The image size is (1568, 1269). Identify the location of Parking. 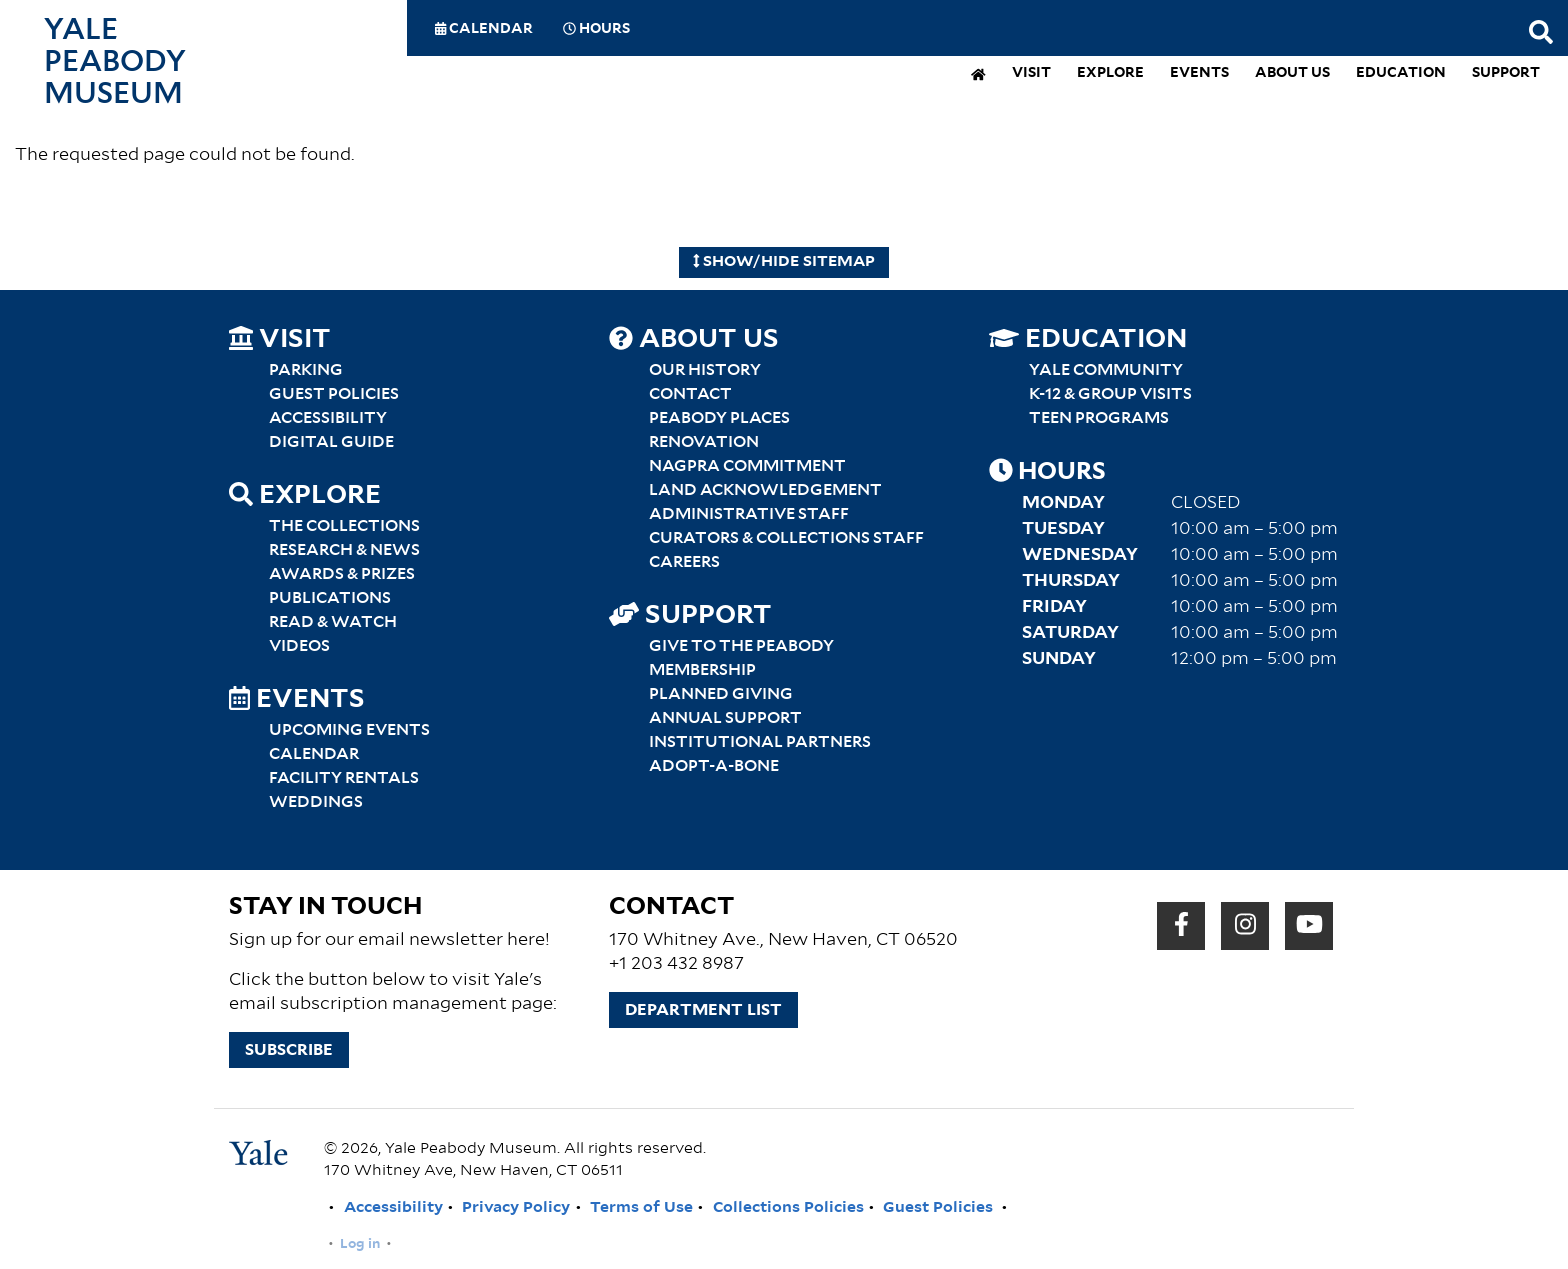
(306, 370).